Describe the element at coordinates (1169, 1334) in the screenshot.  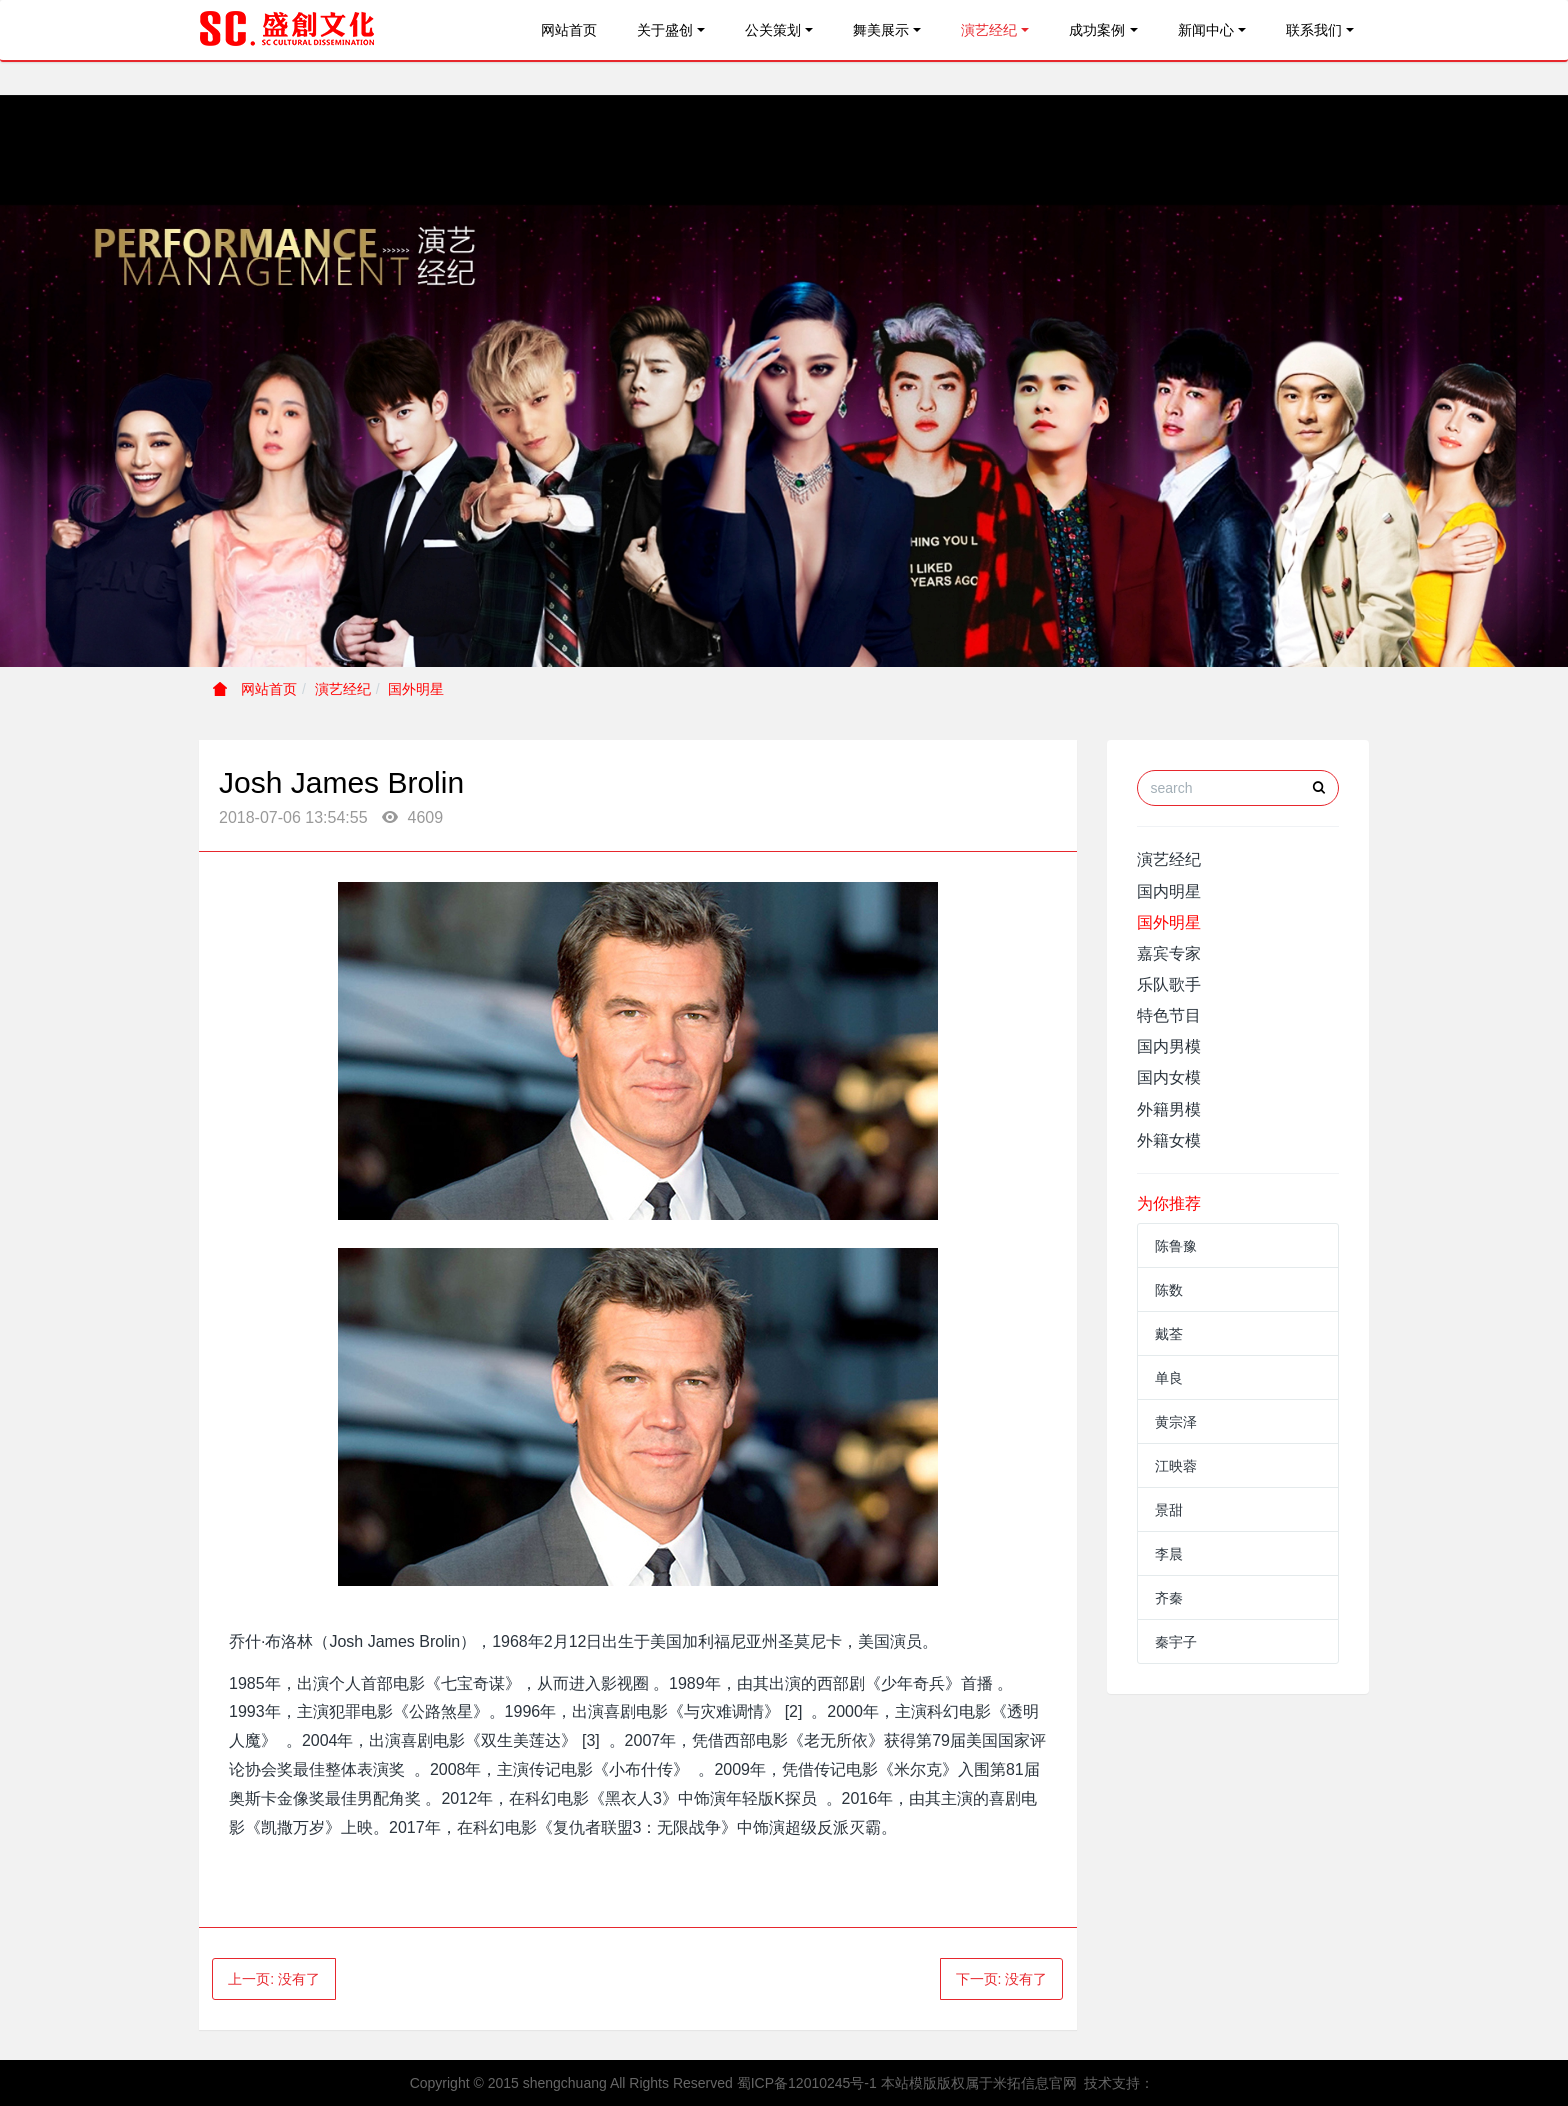
I see `戴荃` at that location.